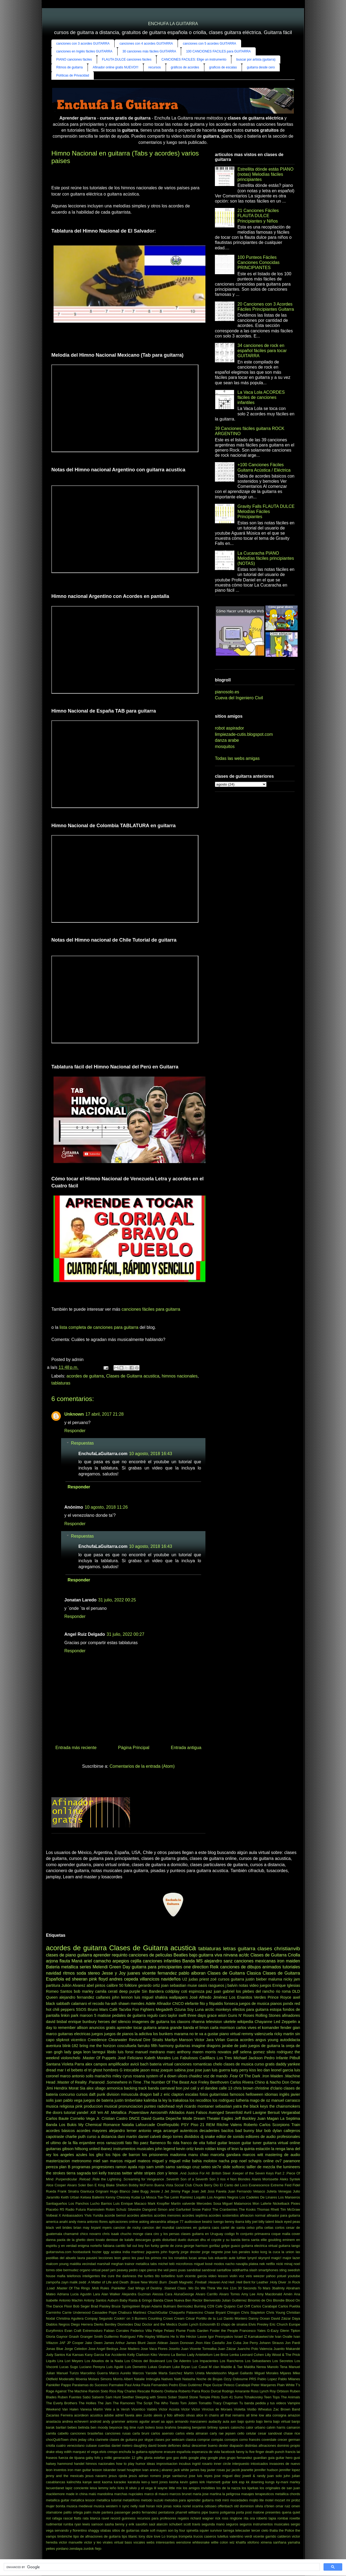  Describe the element at coordinates (204, 2052) in the screenshot. I see `maren morris` at that location.